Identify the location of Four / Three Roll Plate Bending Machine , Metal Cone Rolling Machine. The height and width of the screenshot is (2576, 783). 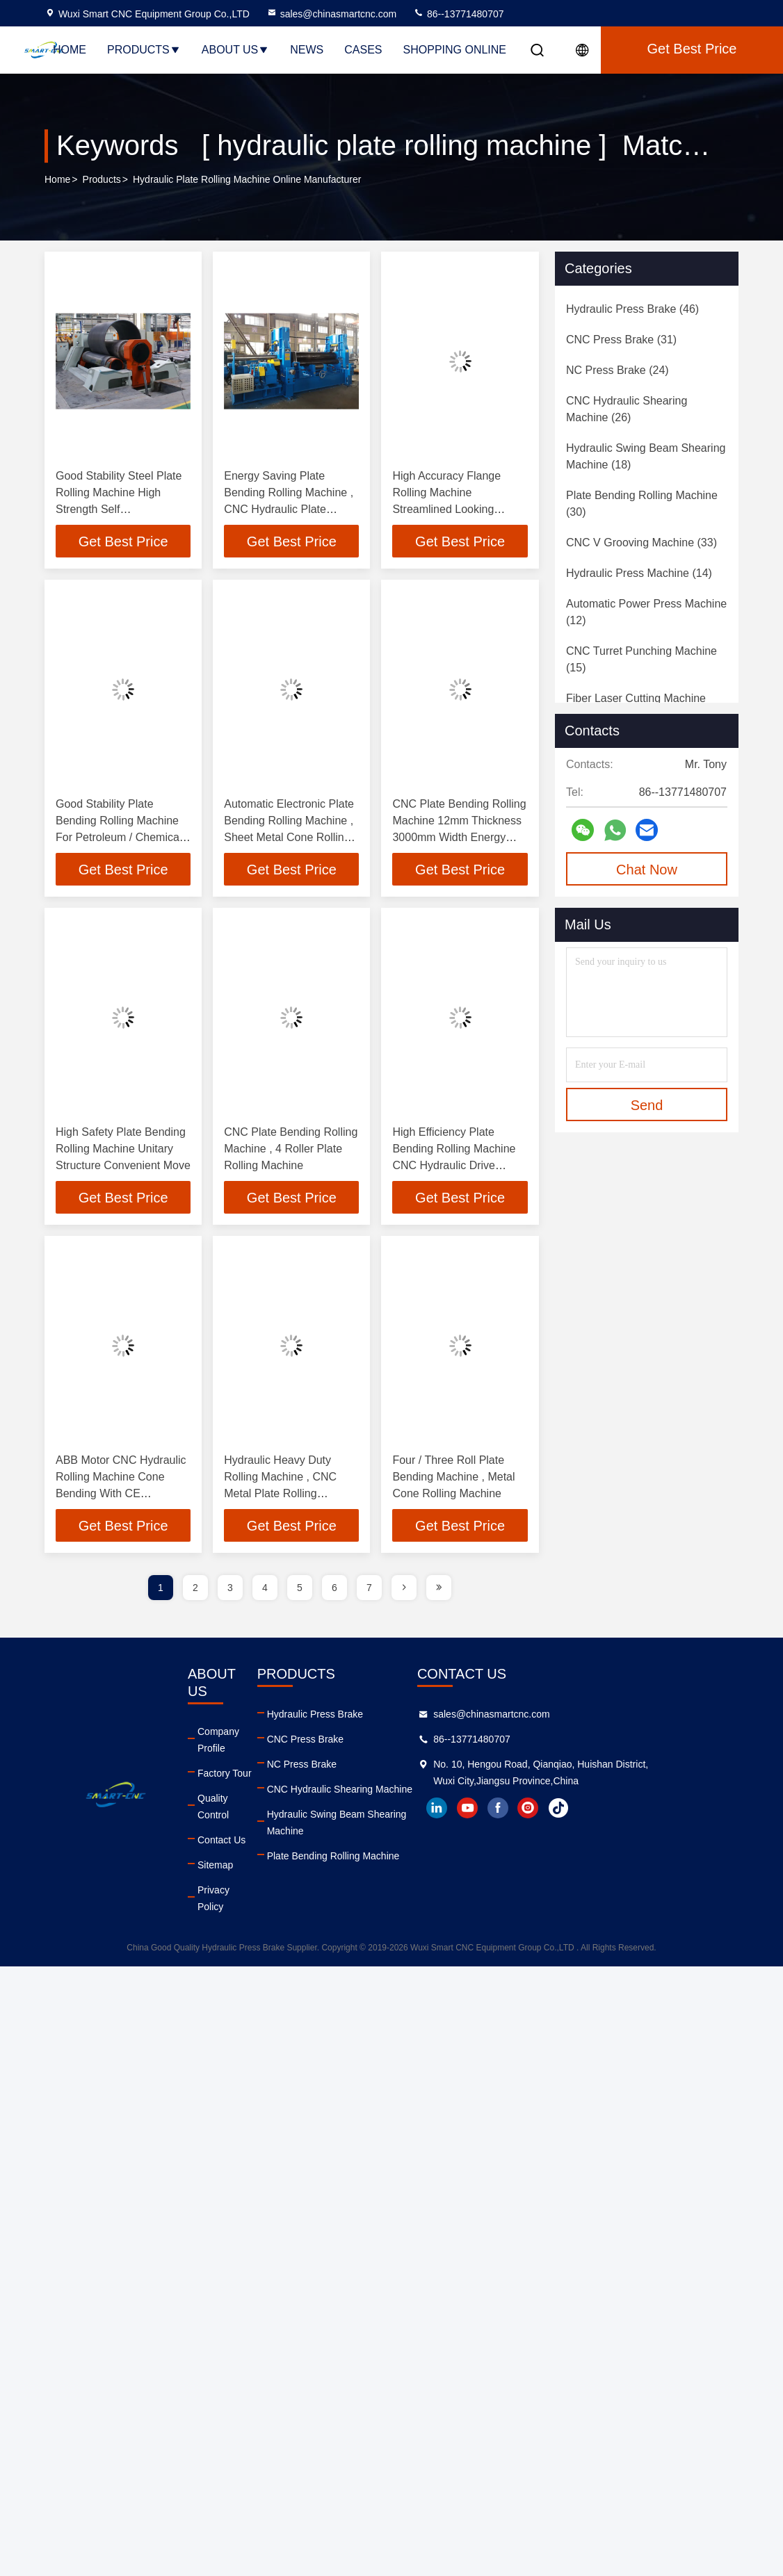
(453, 1478).